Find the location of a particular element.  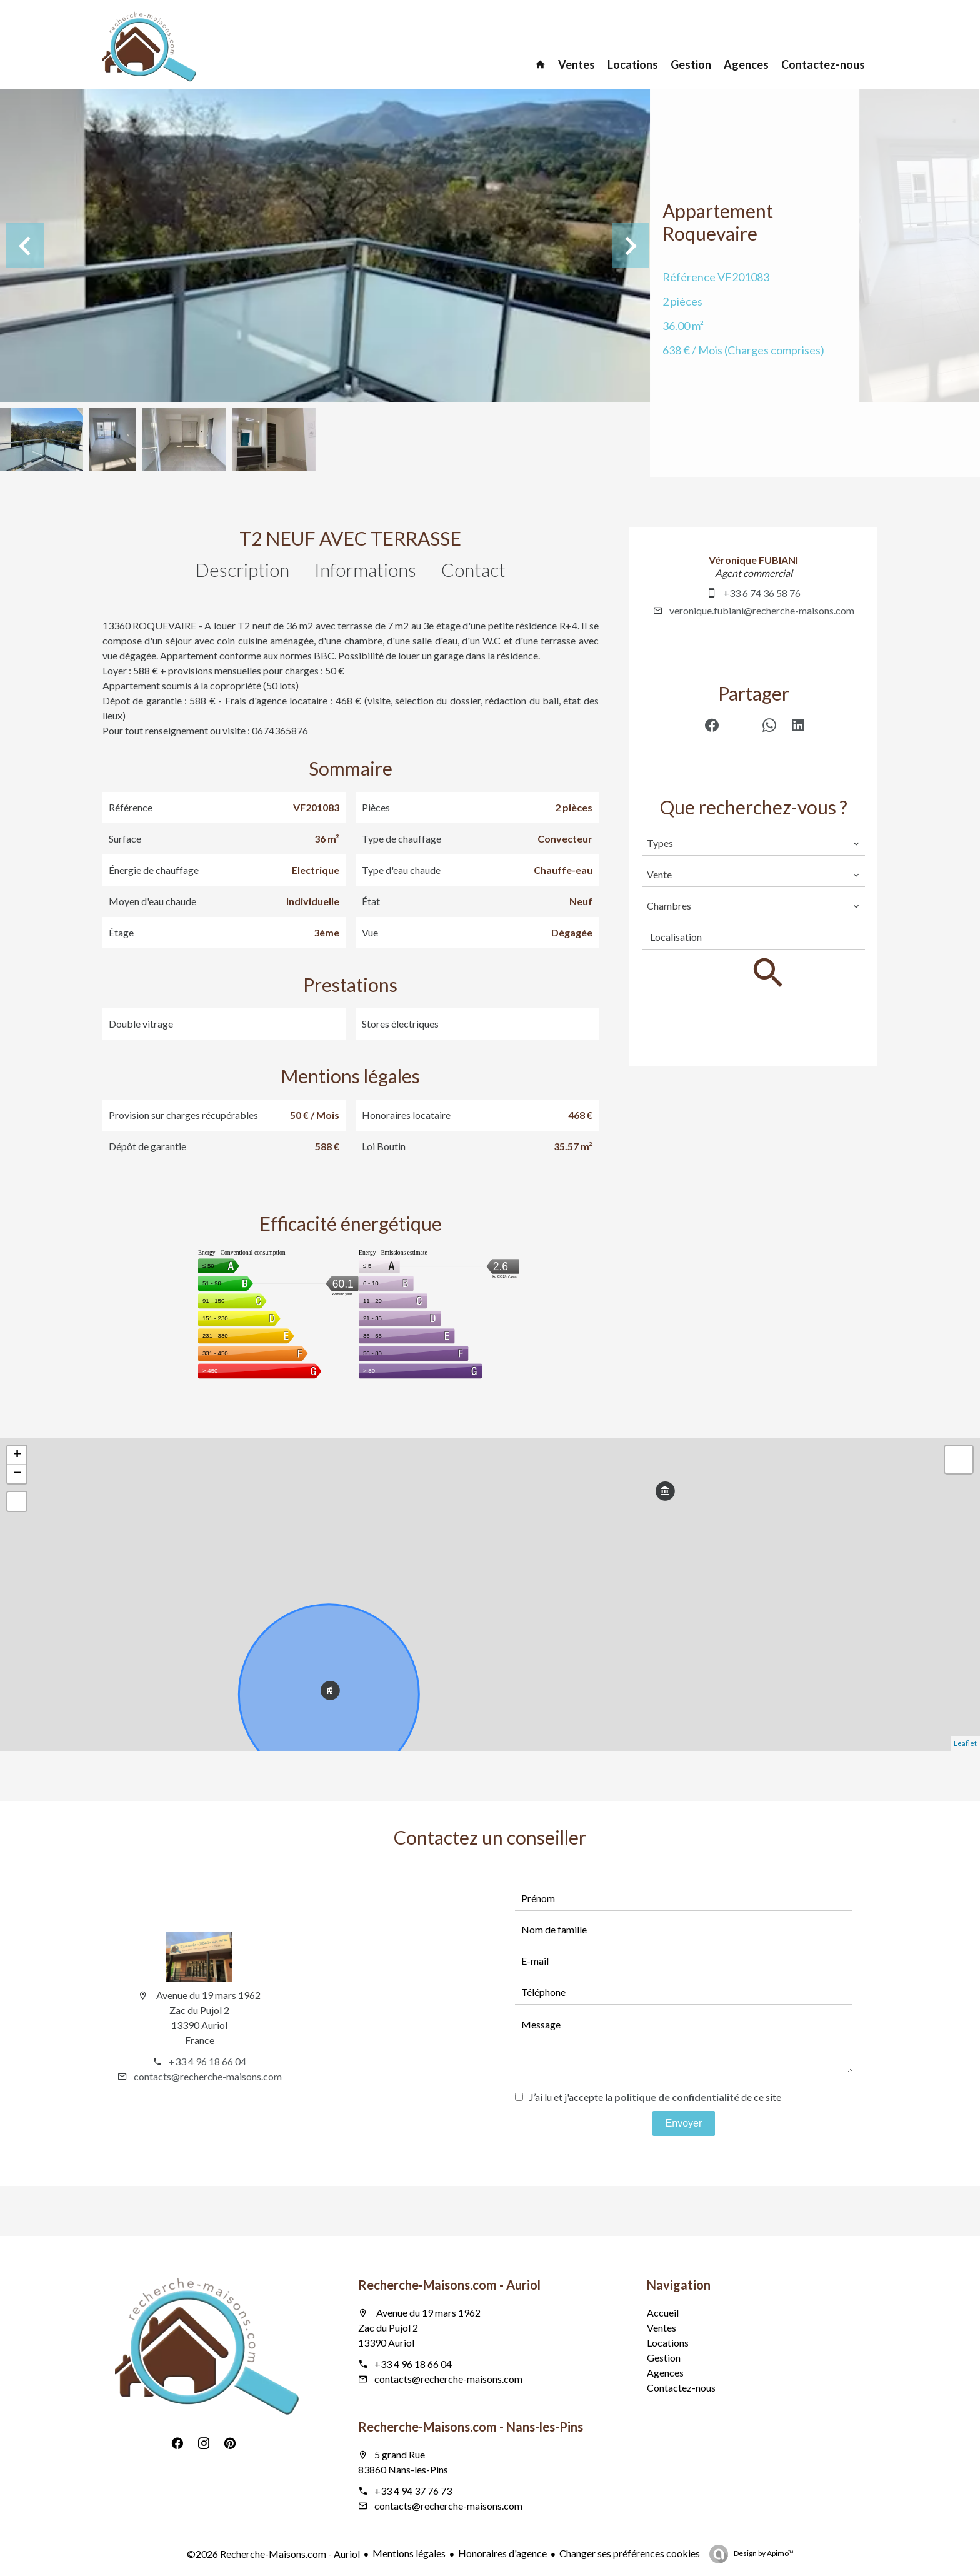

veronique.fubiani@recherche-maisons.com is located at coordinates (761, 610).